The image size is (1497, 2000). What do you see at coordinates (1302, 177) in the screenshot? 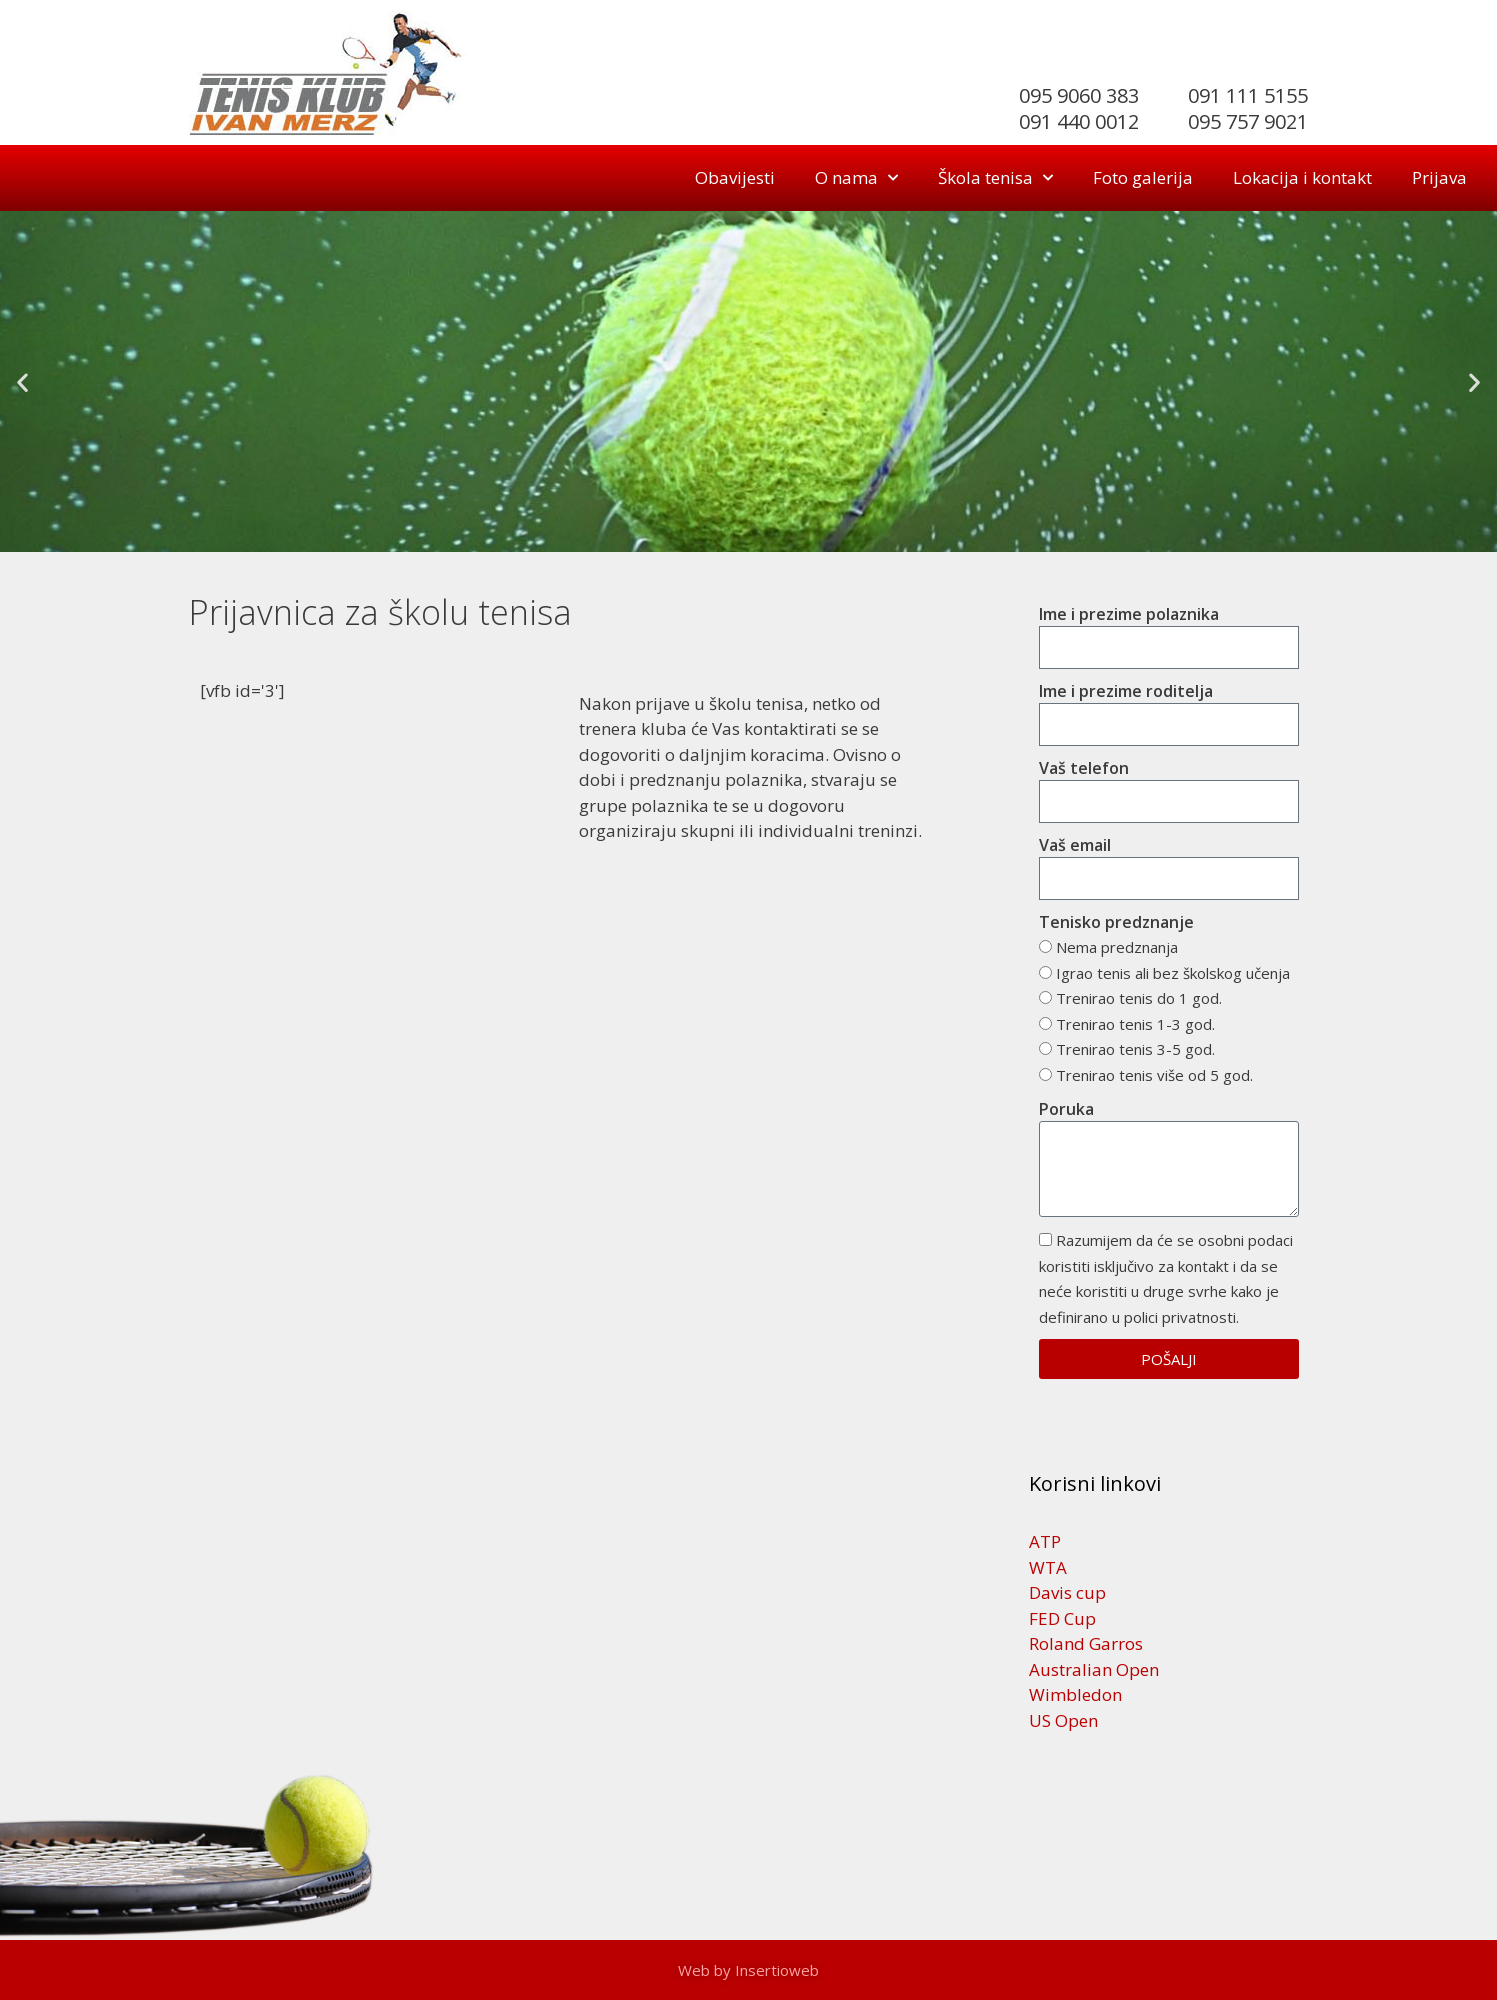
I see `Lokacija i kontakt` at bounding box center [1302, 177].